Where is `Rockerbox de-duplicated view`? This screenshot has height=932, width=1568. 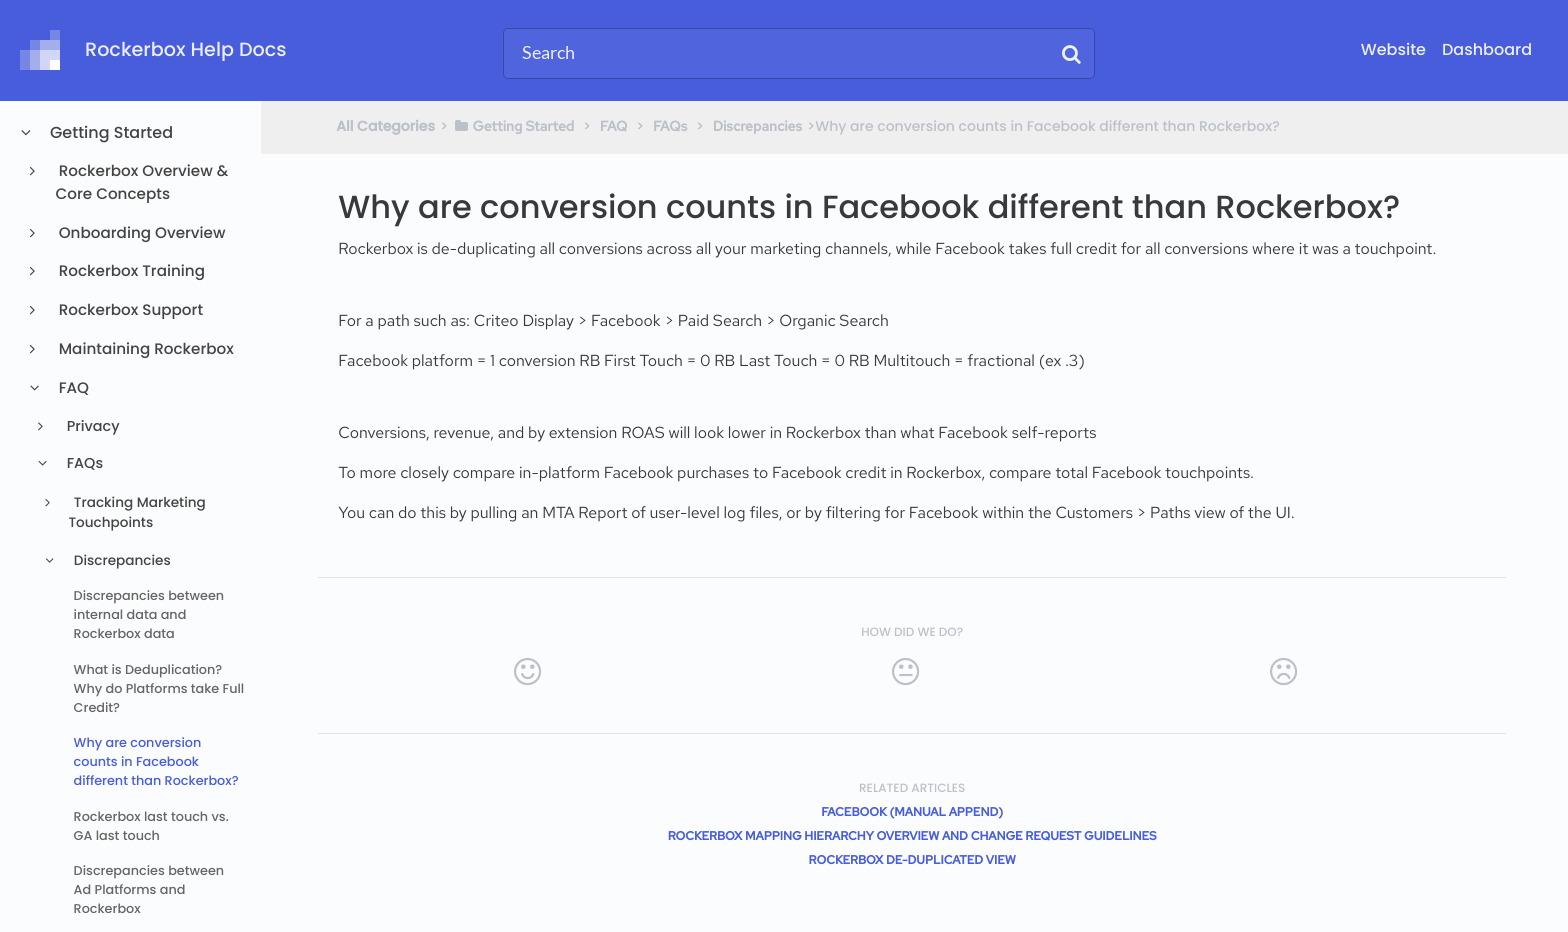
Rockerbox de-duplicated view is located at coordinates (912, 860).